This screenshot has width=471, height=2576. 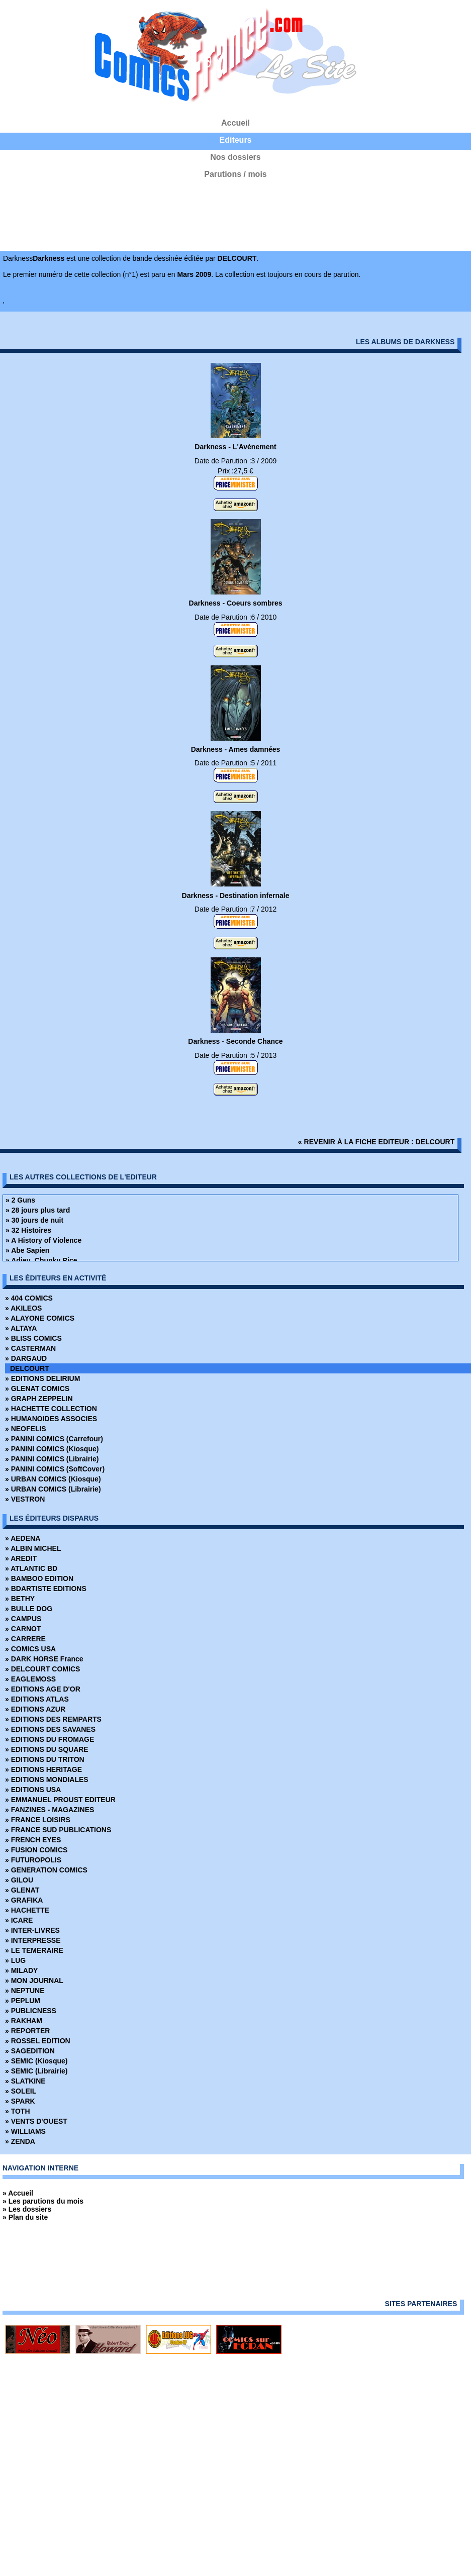 What do you see at coordinates (235, 174) in the screenshot?
I see `Parutions / mois` at bounding box center [235, 174].